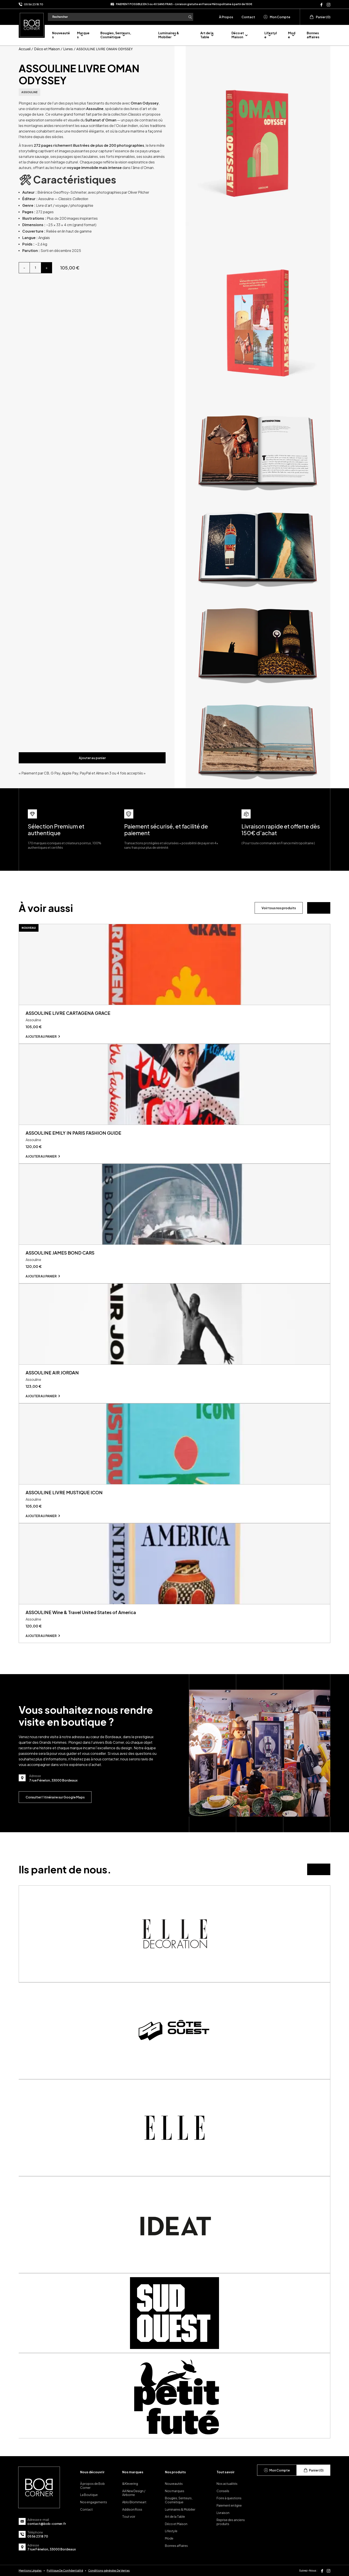  What do you see at coordinates (128, 2516) in the screenshot?
I see `Tout voir` at bounding box center [128, 2516].